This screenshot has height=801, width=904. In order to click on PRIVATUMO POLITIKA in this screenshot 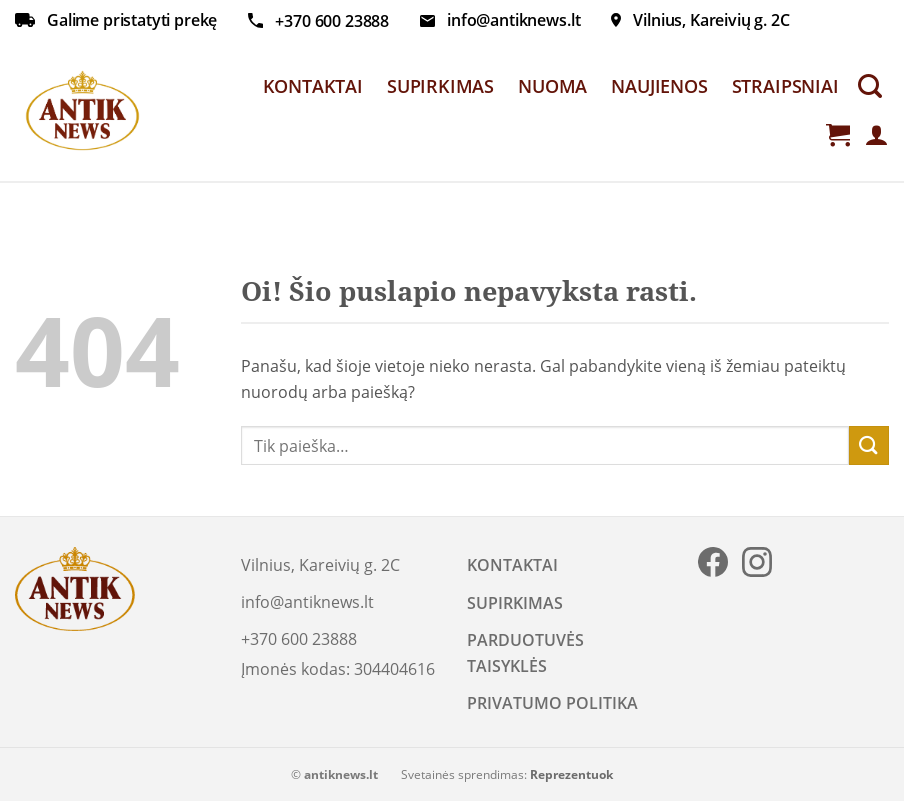, I will do `click(552, 703)`.